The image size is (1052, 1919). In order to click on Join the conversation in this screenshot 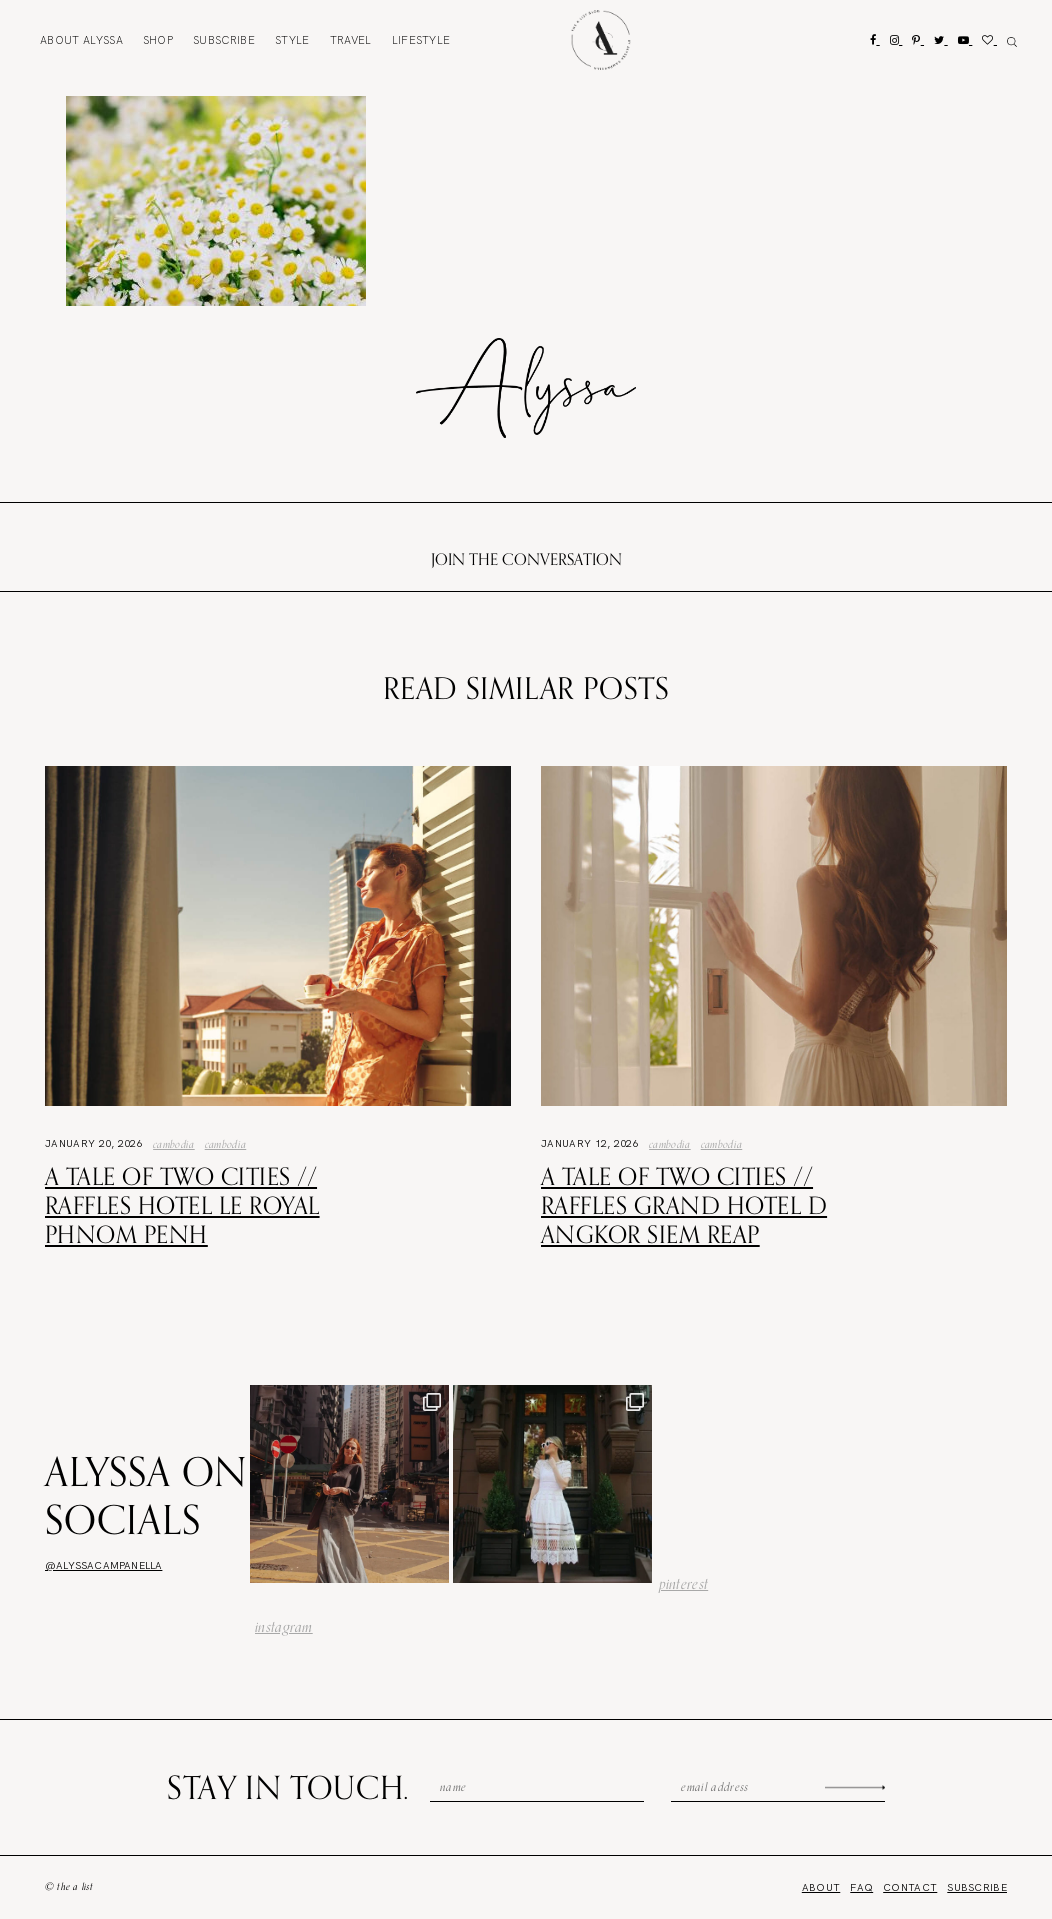, I will do `click(526, 559)`.